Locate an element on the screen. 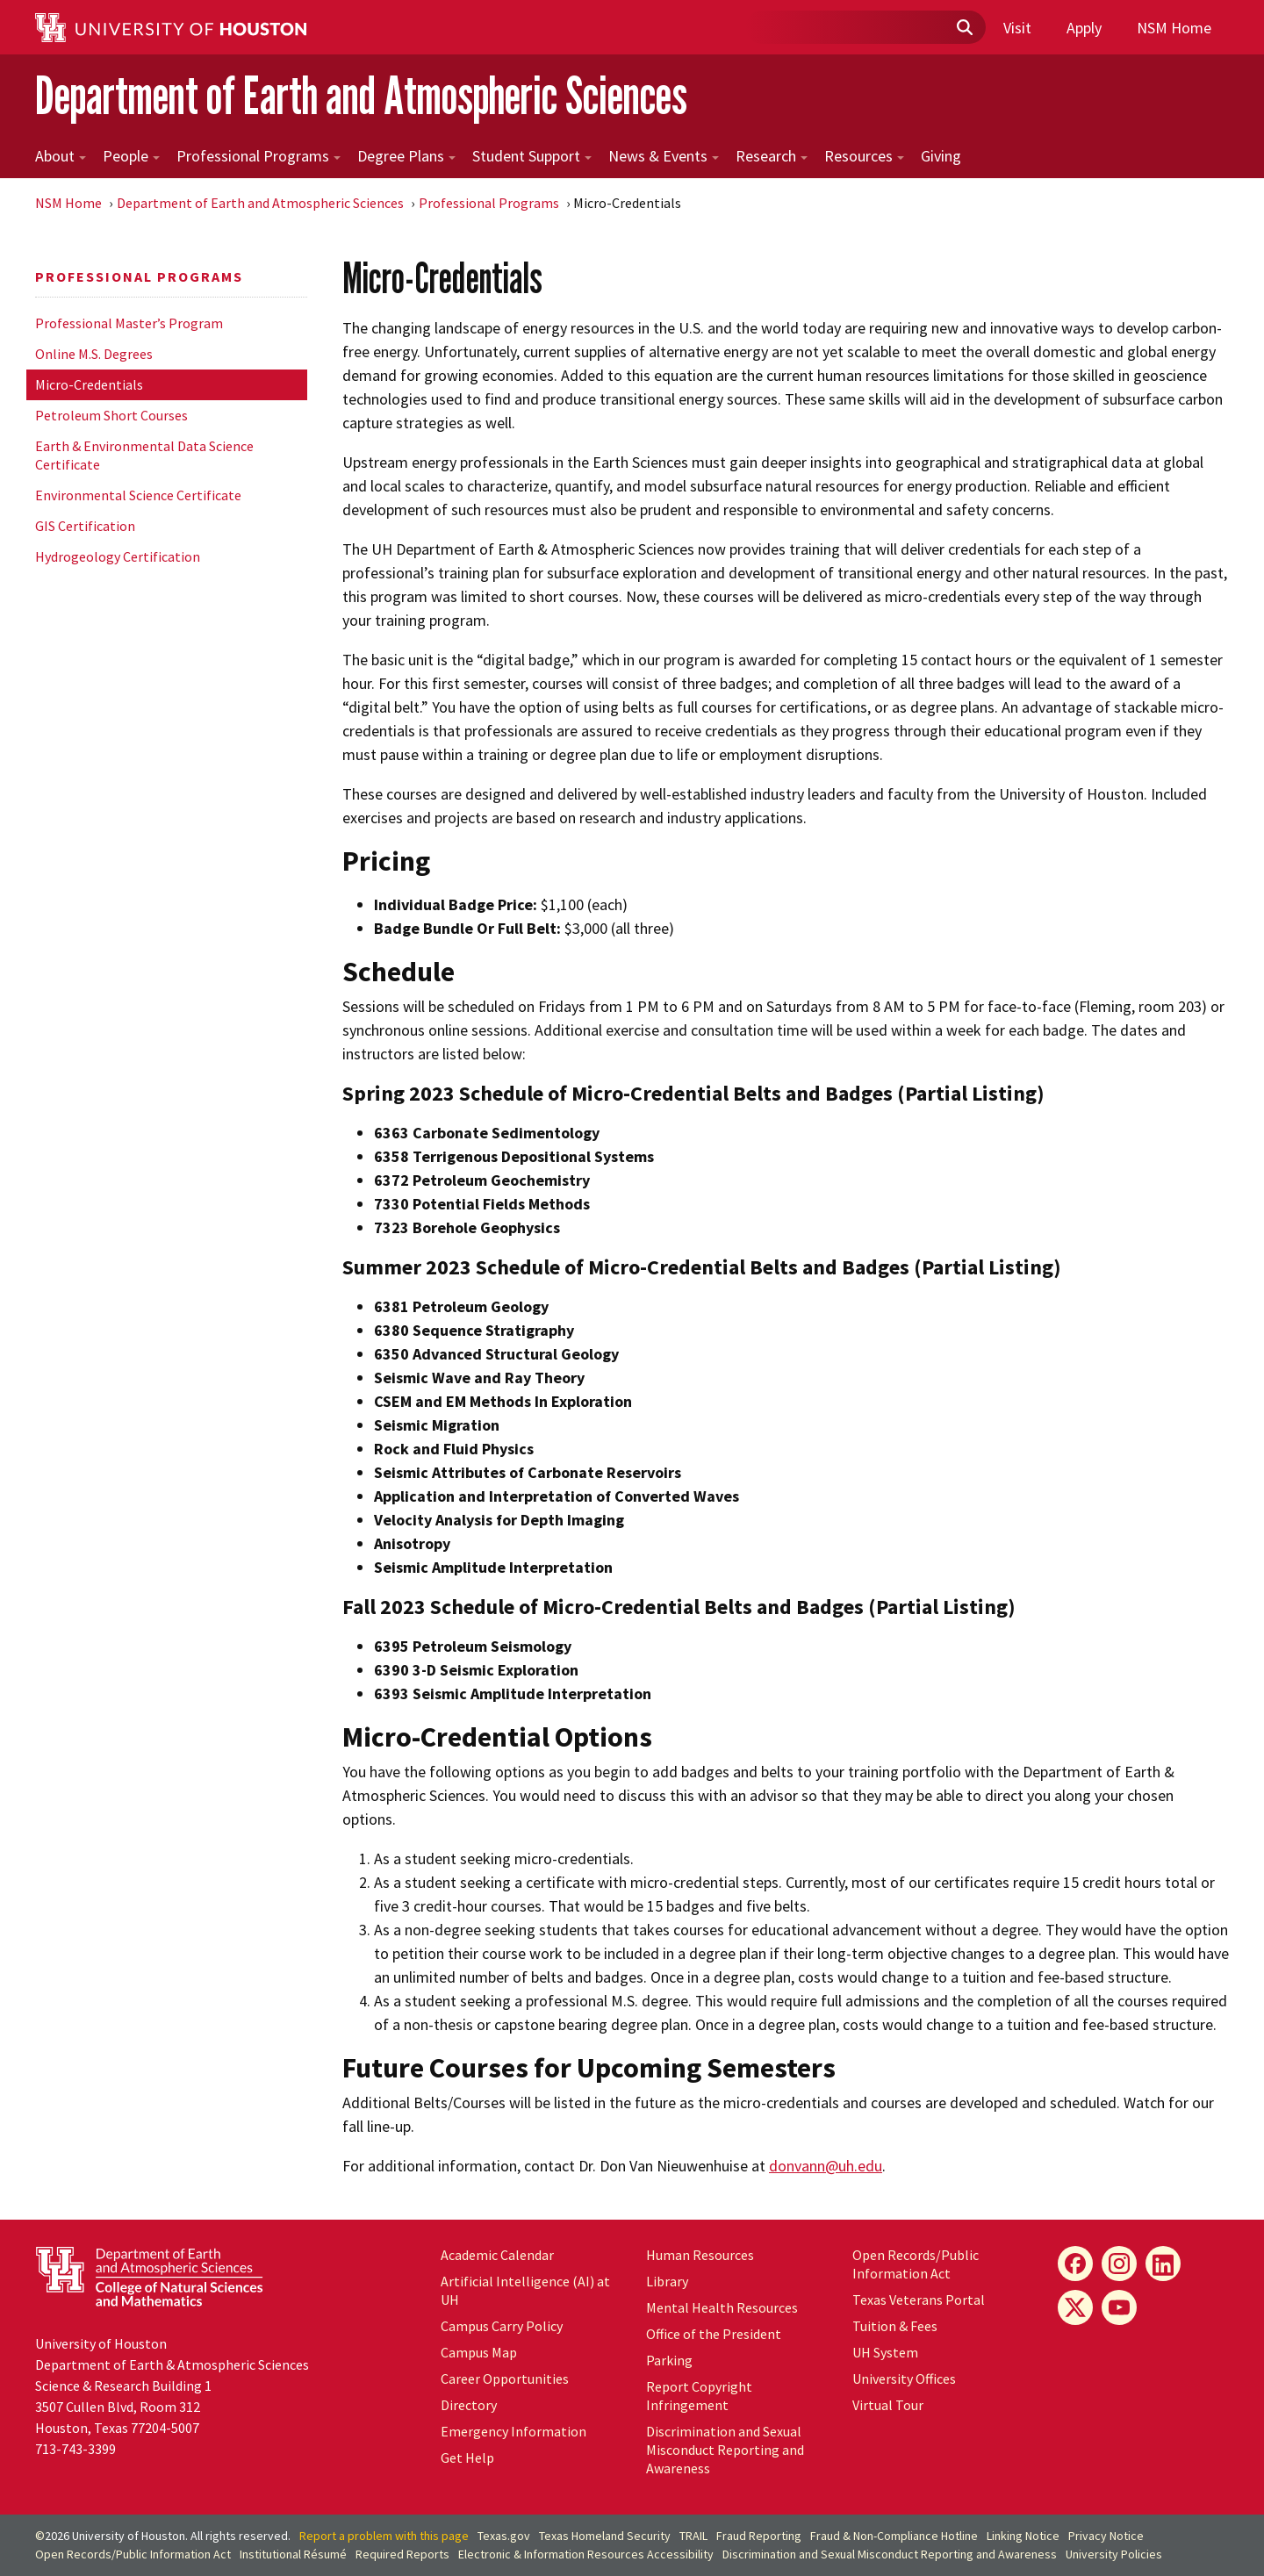 This screenshot has width=1264, height=2576. Campus Carry Policy is located at coordinates (502, 2326).